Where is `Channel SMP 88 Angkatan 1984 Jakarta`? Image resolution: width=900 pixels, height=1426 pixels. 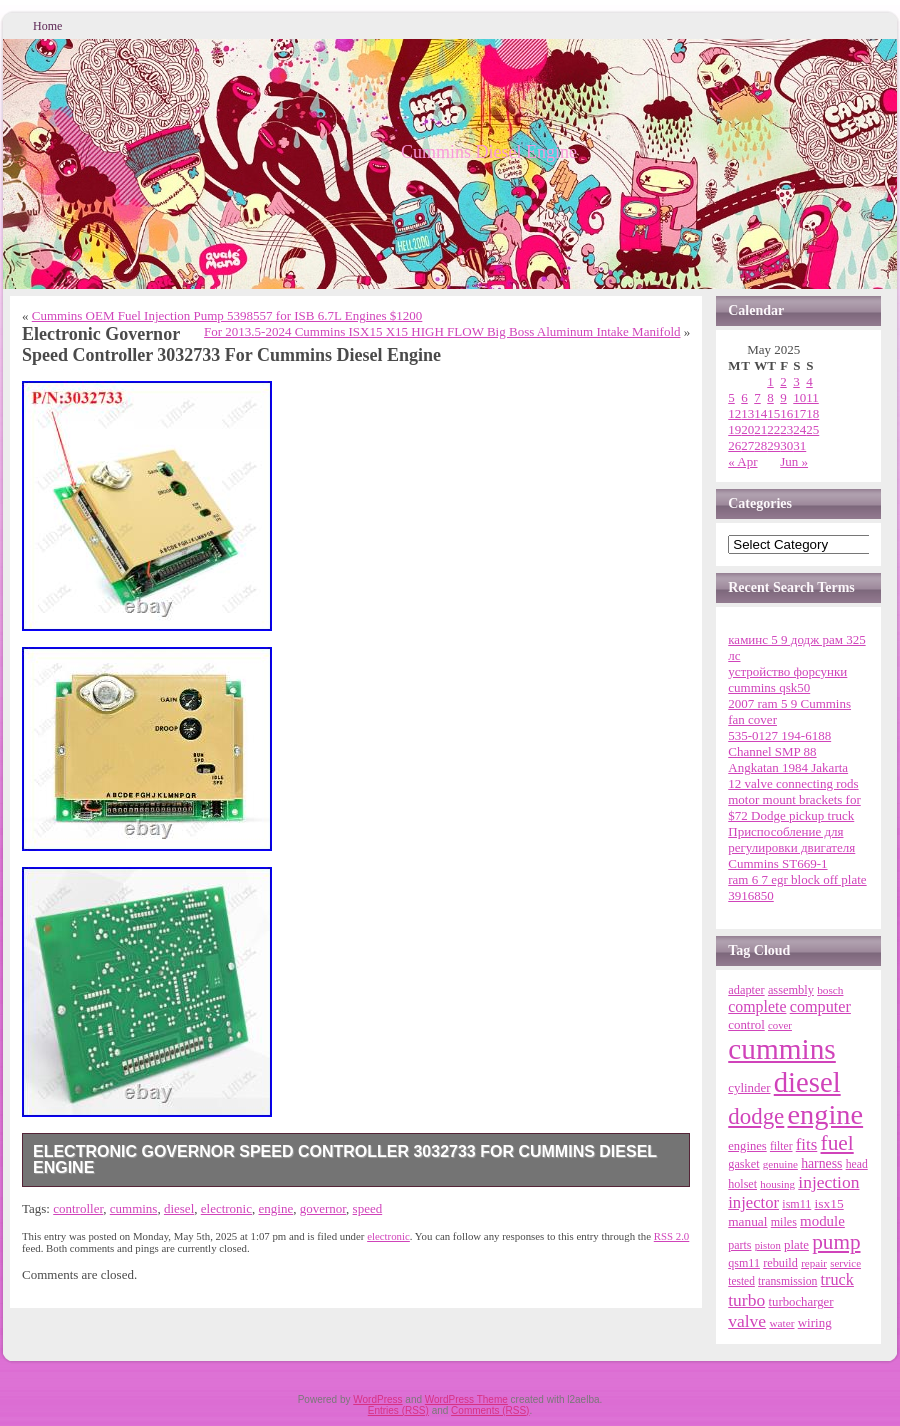
Channel SMP 88 Angkatan 1984 Jakarta is located at coordinates (788, 759).